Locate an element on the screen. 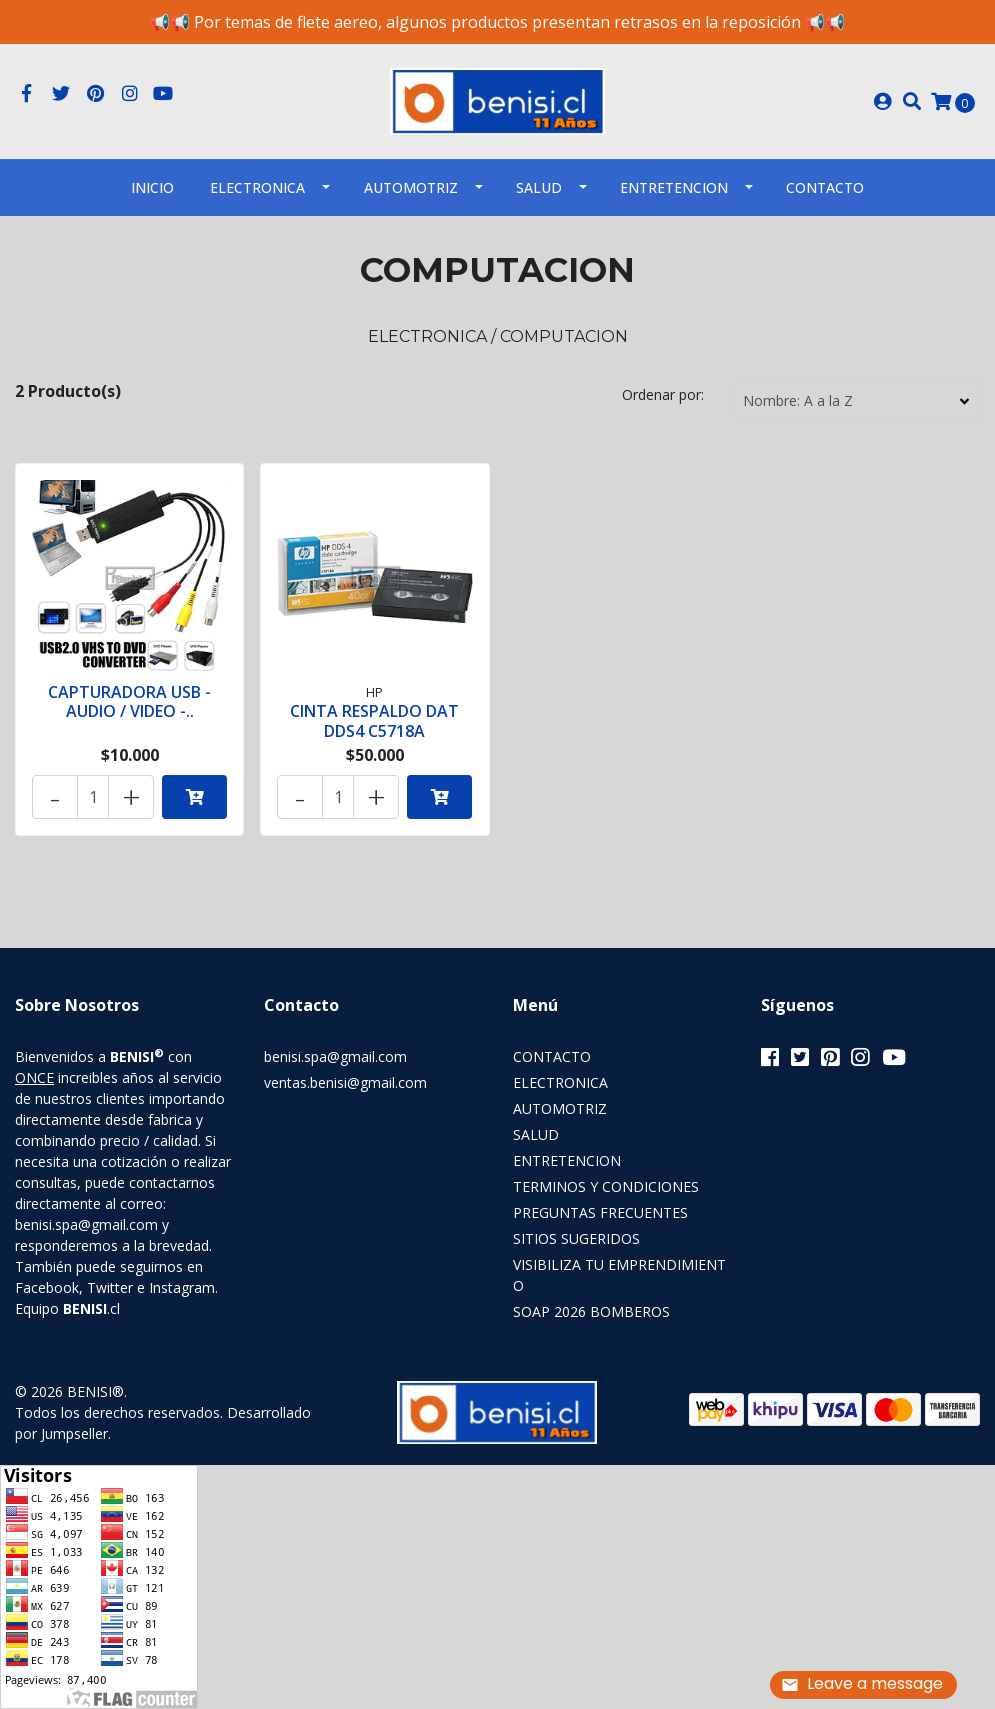 The height and width of the screenshot is (1709, 995). INICIO is located at coordinates (152, 187).